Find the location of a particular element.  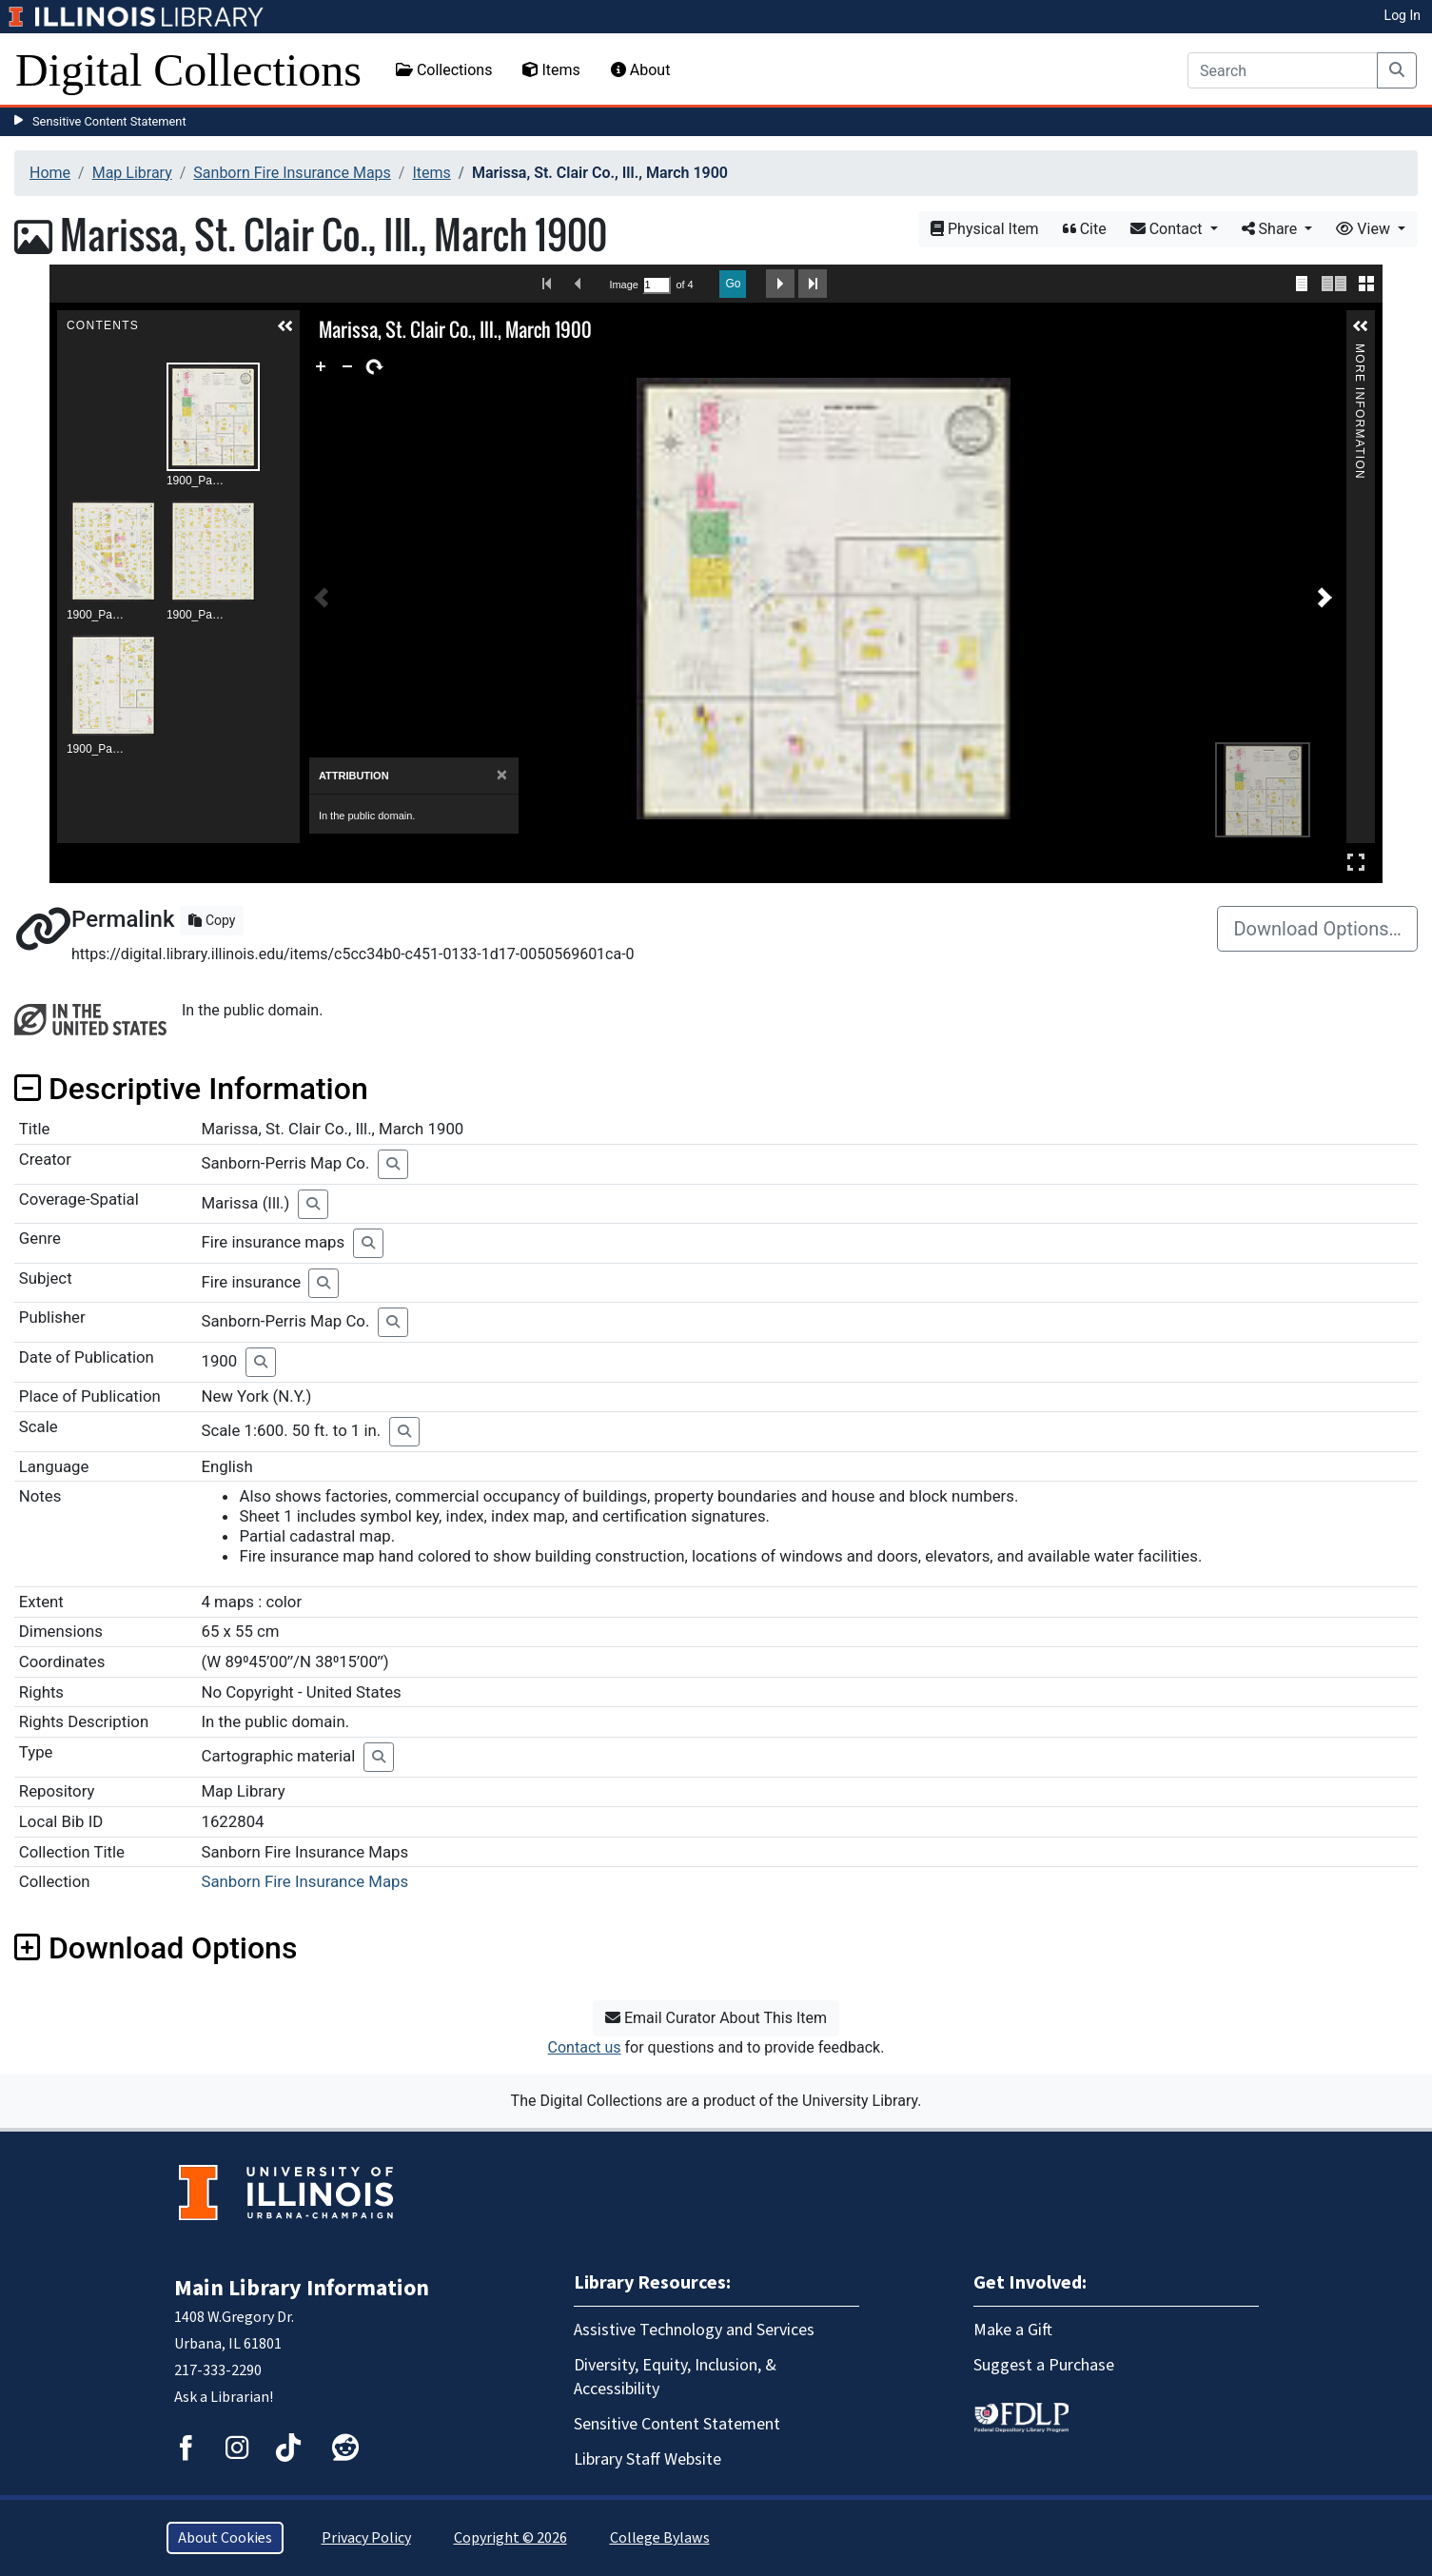

More Information is located at coordinates (1359, 352).